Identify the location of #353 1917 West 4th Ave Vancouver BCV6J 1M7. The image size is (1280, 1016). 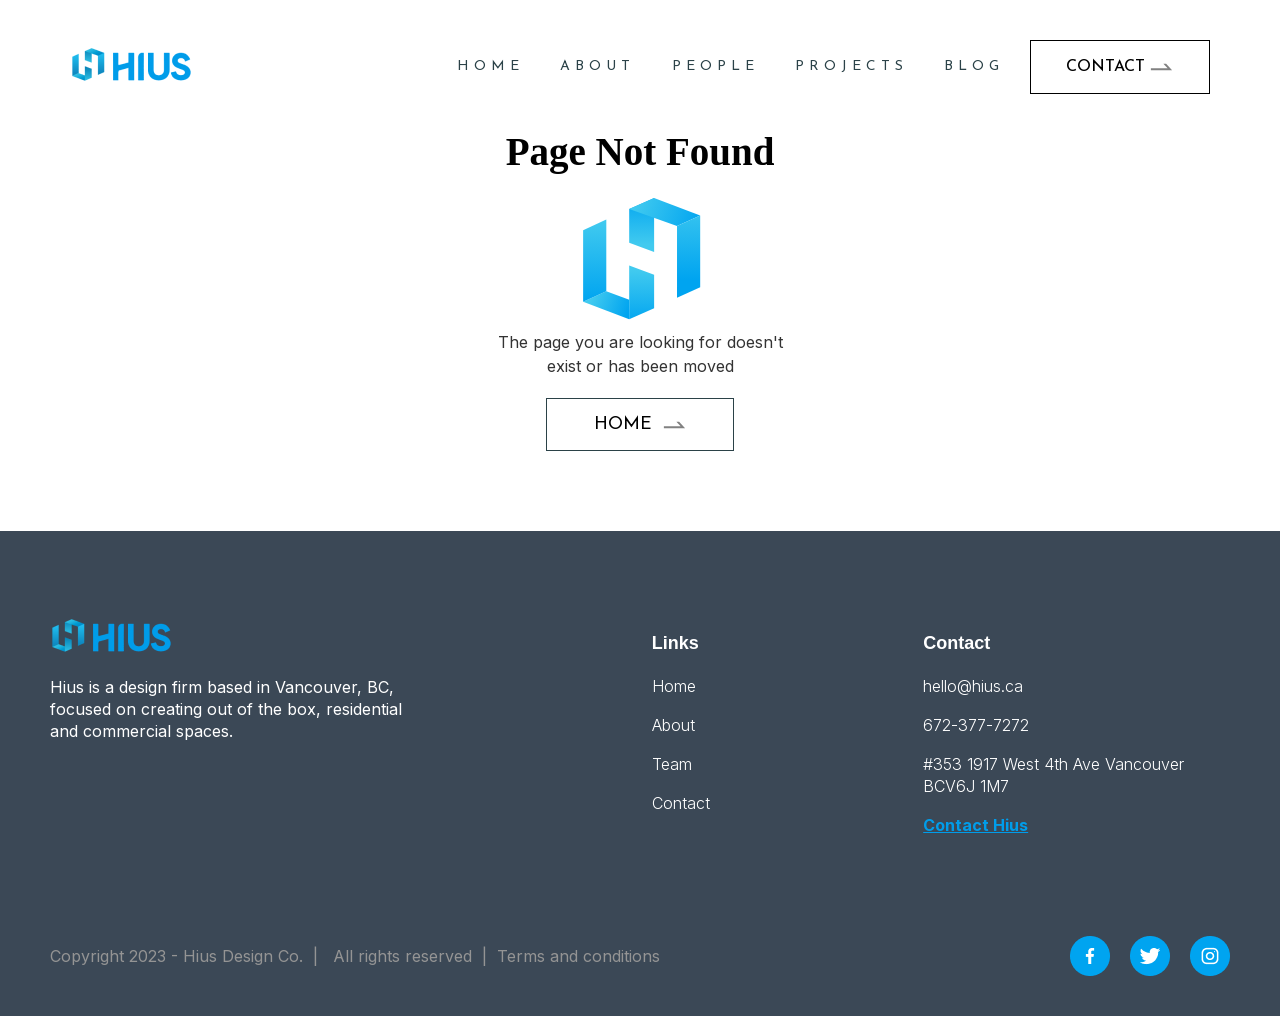
(1053, 775).